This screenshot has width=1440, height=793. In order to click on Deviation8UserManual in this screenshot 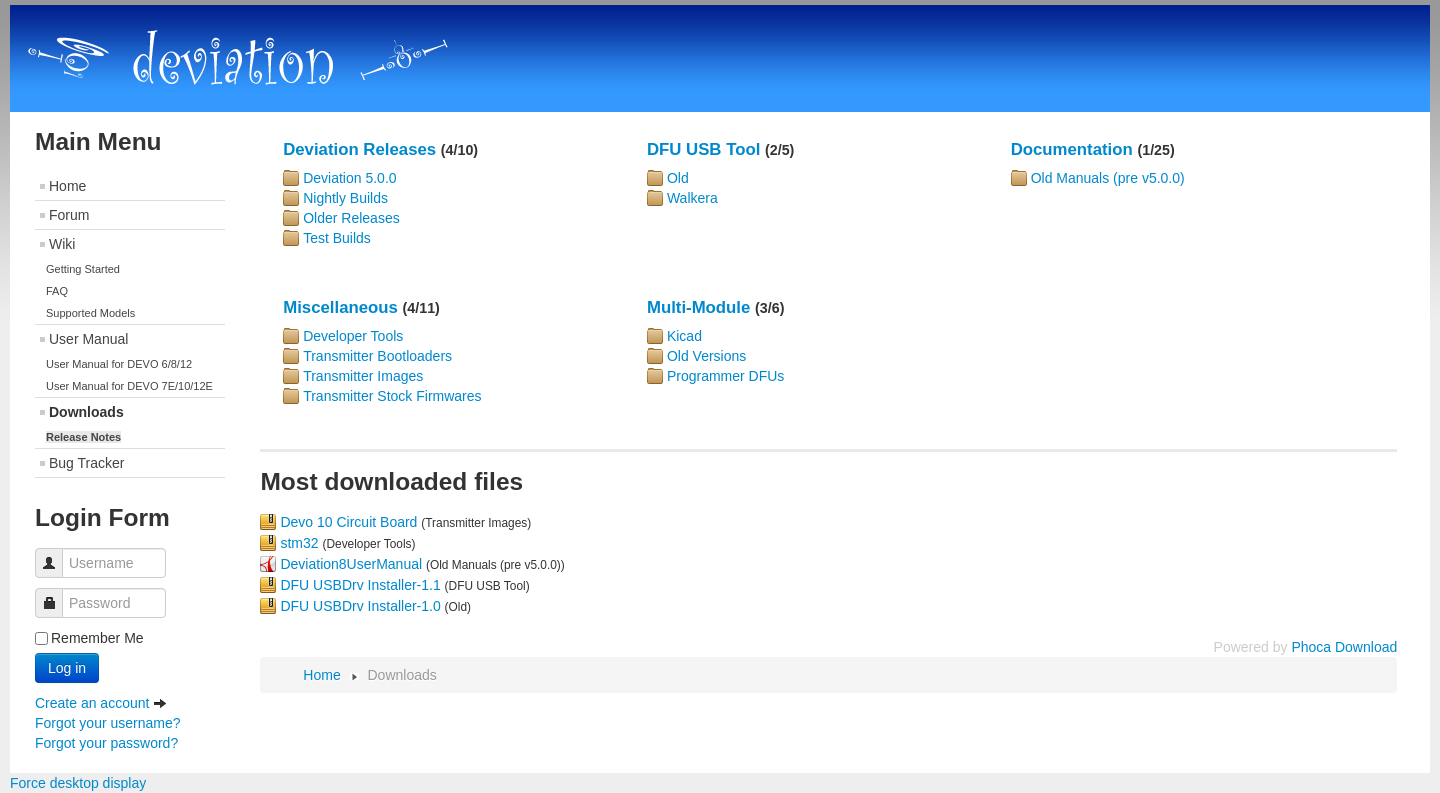, I will do `click(351, 564)`.